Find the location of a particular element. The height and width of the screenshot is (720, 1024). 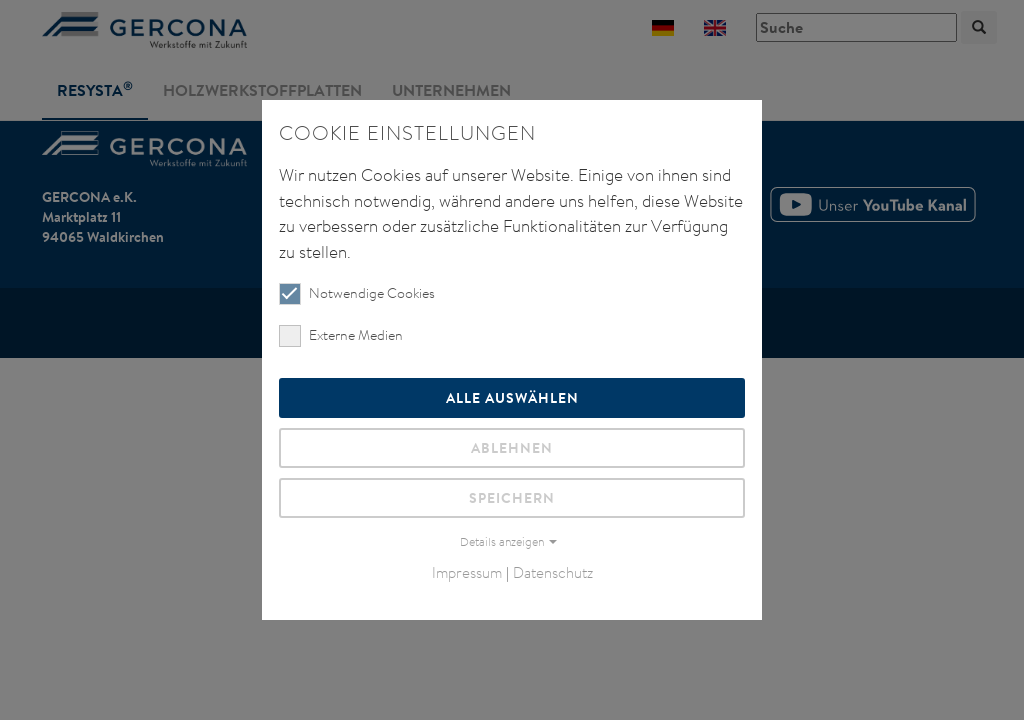

Notwendige Cookies is located at coordinates (357, 293).